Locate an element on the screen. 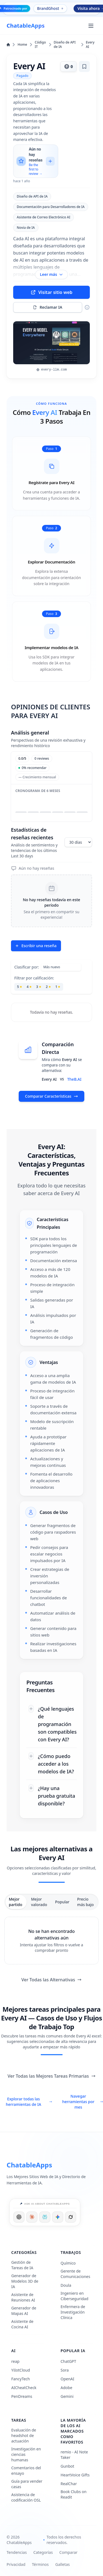 Image resolution: width=103 pixels, height=2576 pixels. Tendencias is located at coordinates (17, 2552).